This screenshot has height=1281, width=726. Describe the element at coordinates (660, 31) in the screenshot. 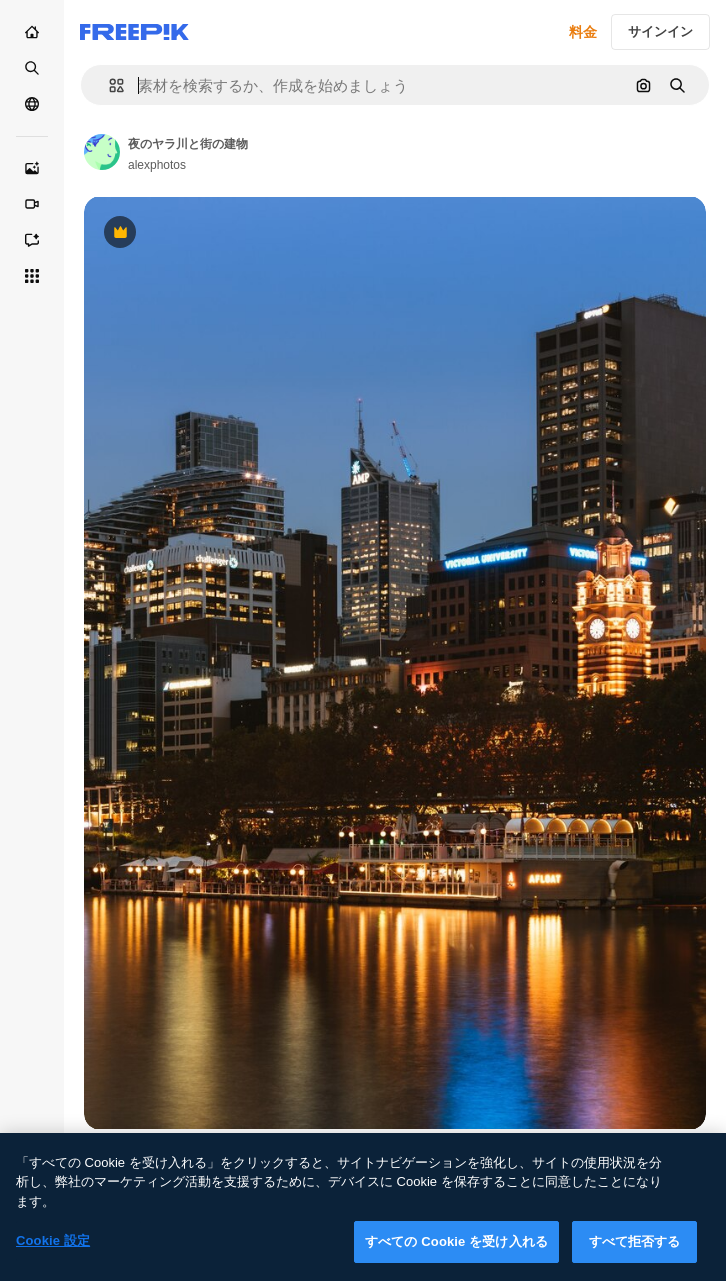

I see `サインイン` at that location.